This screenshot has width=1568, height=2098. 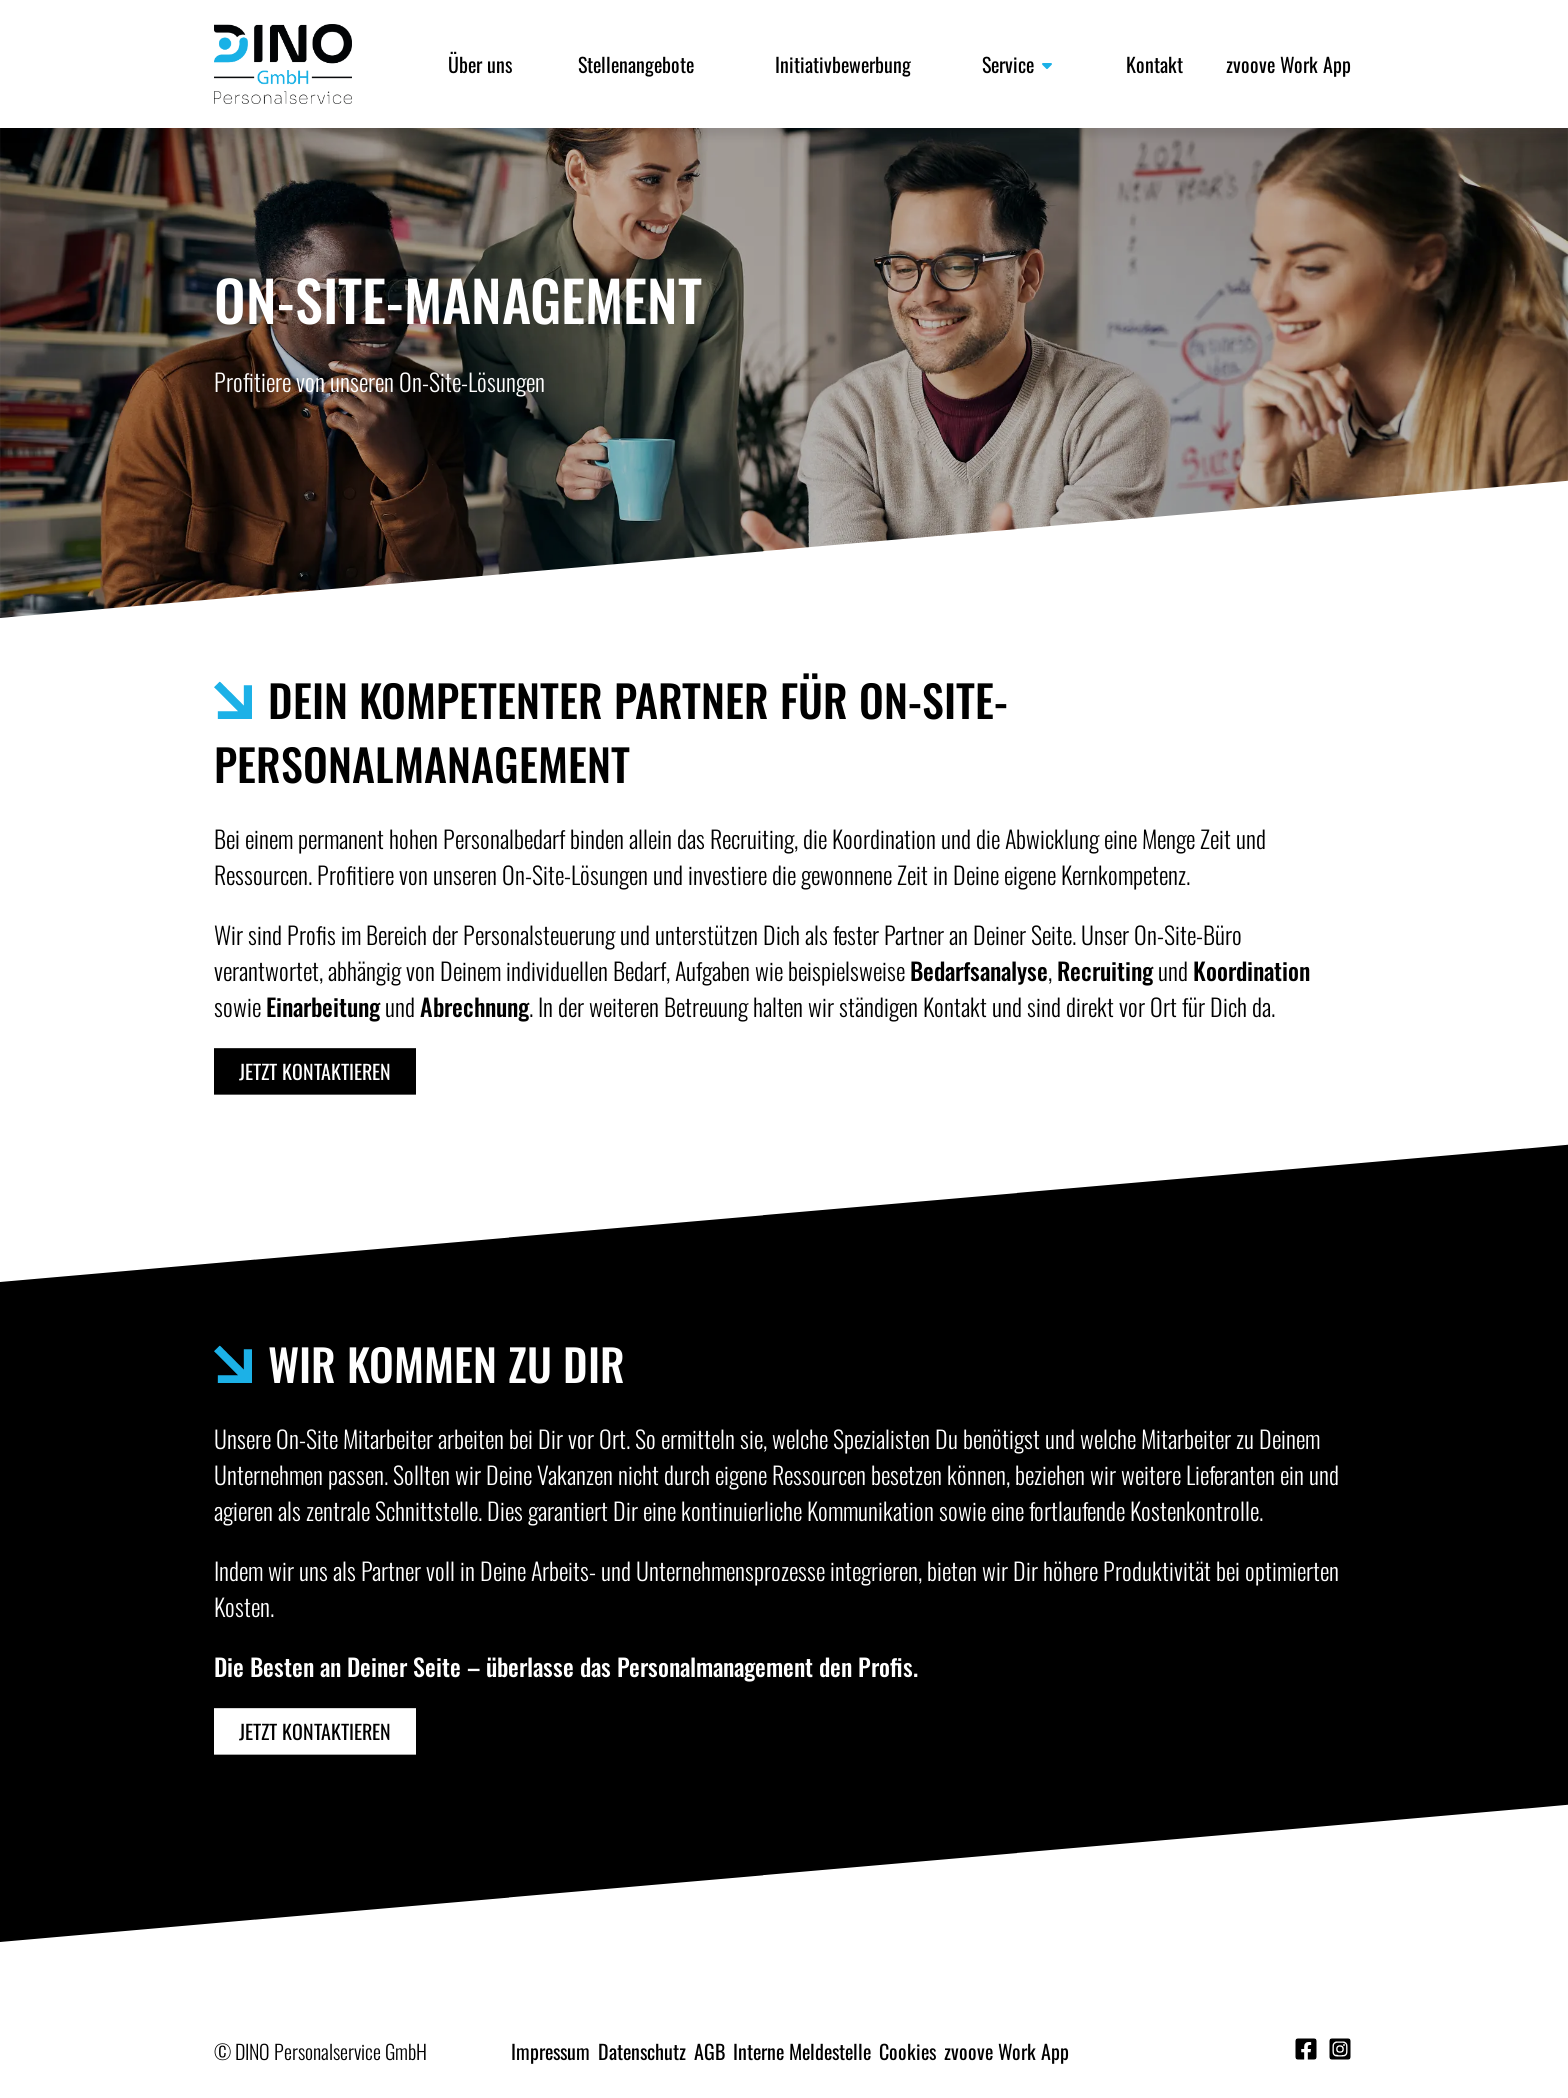 I want to click on zvoove Work App, so click(x=1288, y=64).